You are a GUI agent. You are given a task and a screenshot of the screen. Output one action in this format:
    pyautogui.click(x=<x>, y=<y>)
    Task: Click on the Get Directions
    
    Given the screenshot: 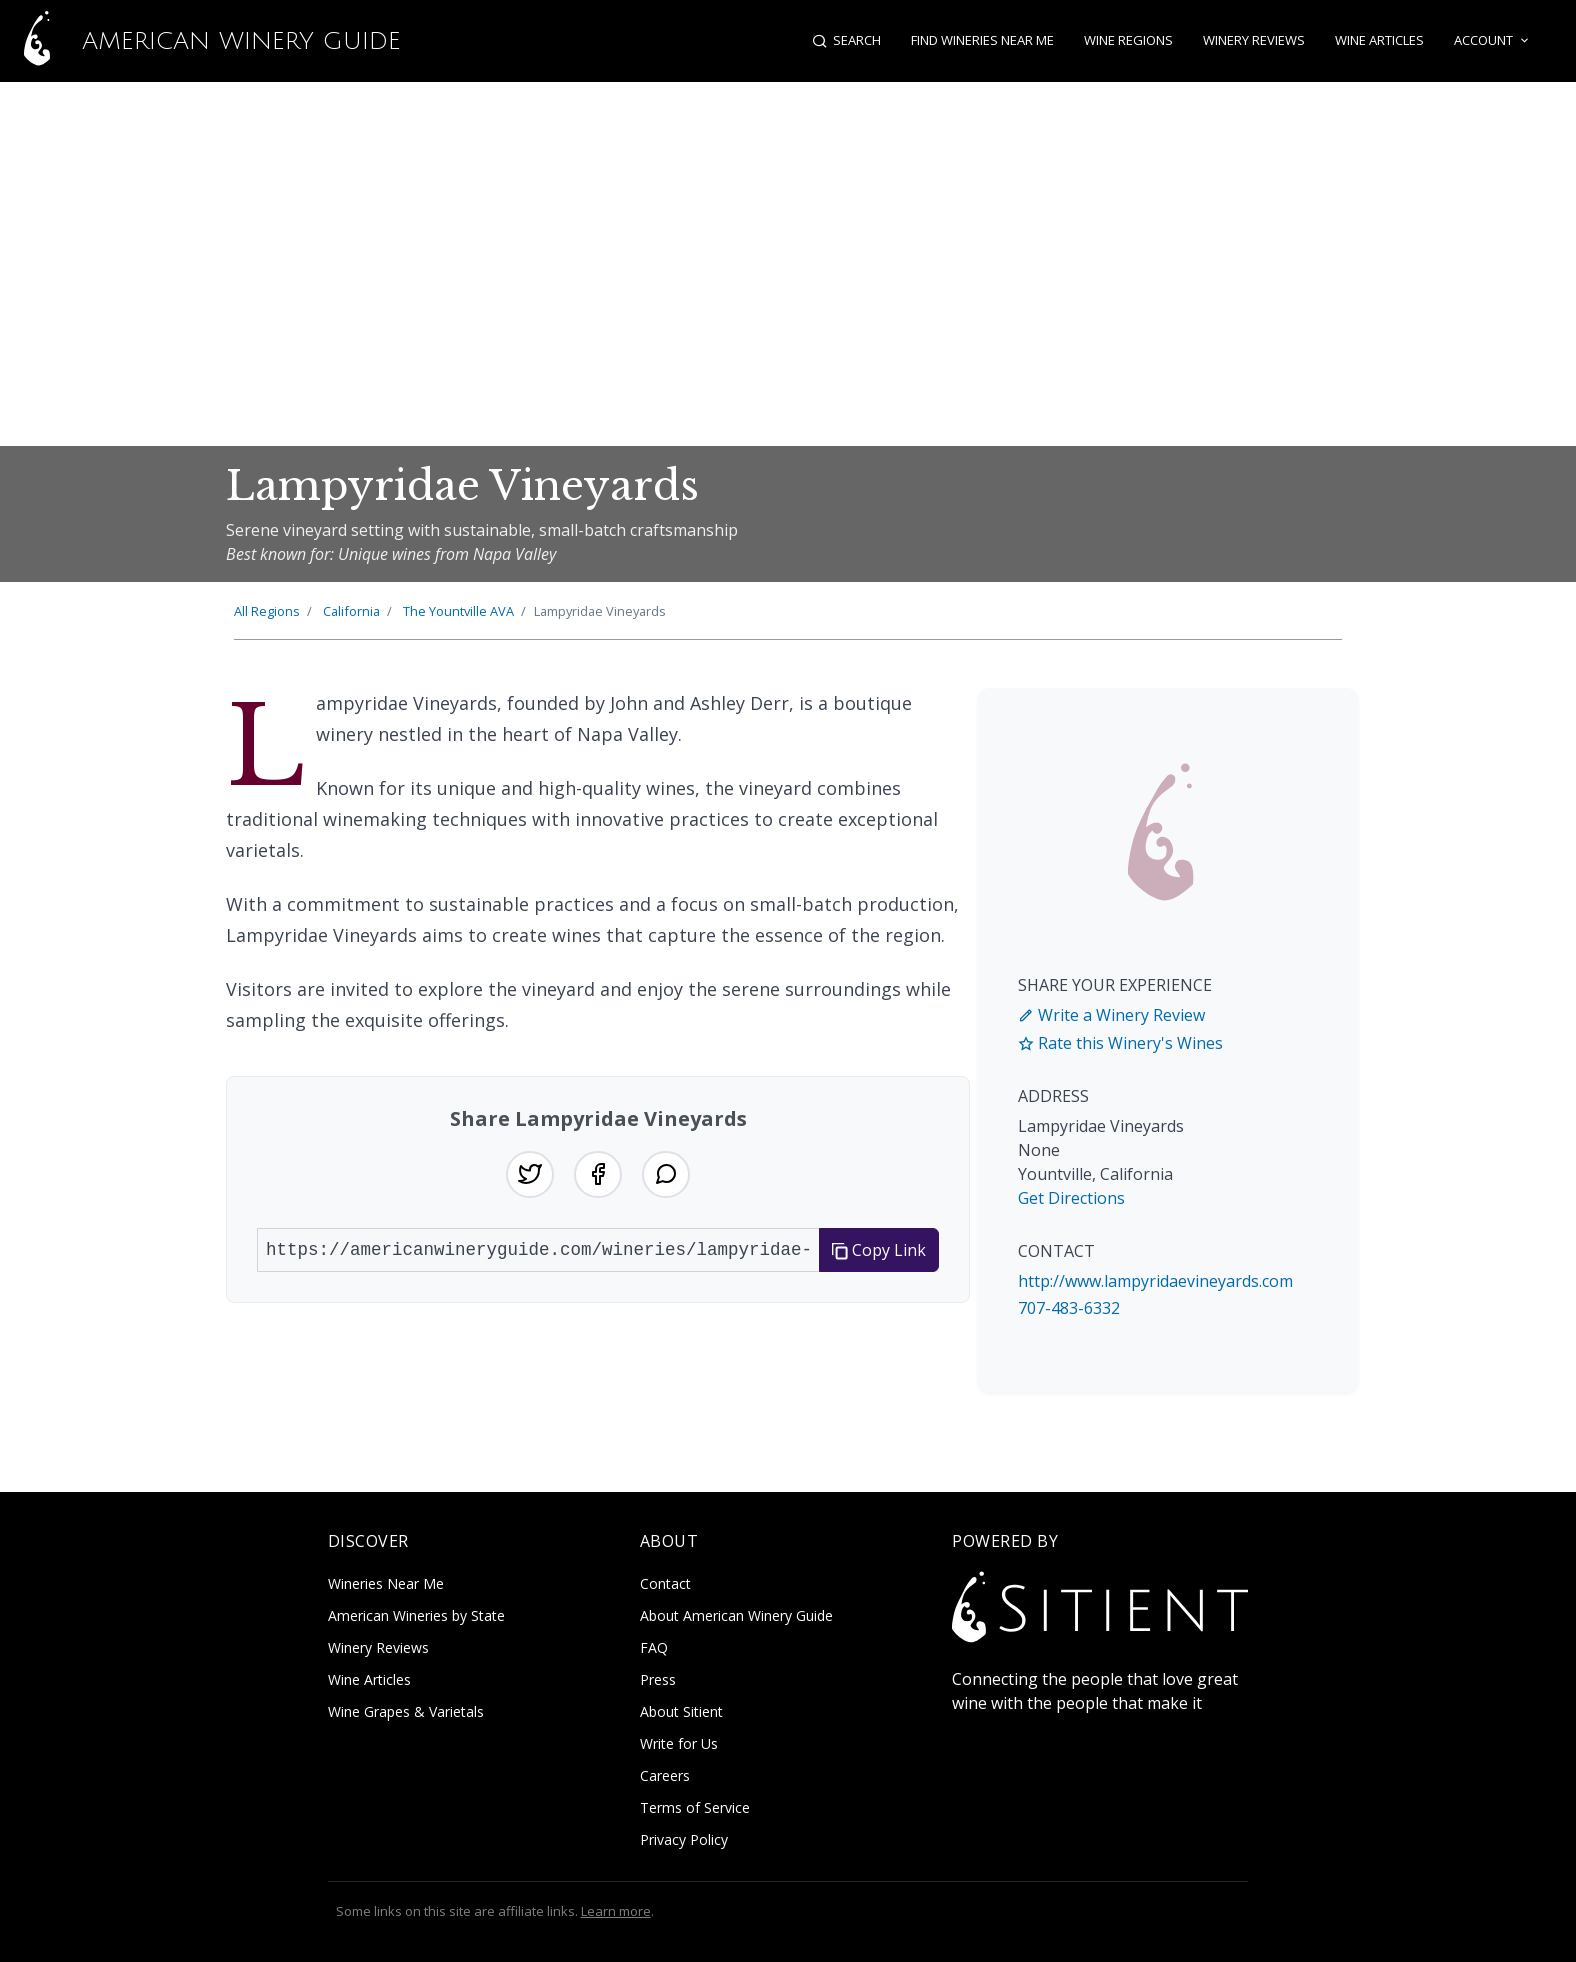 What is the action you would take?
    pyautogui.click(x=1071, y=1198)
    